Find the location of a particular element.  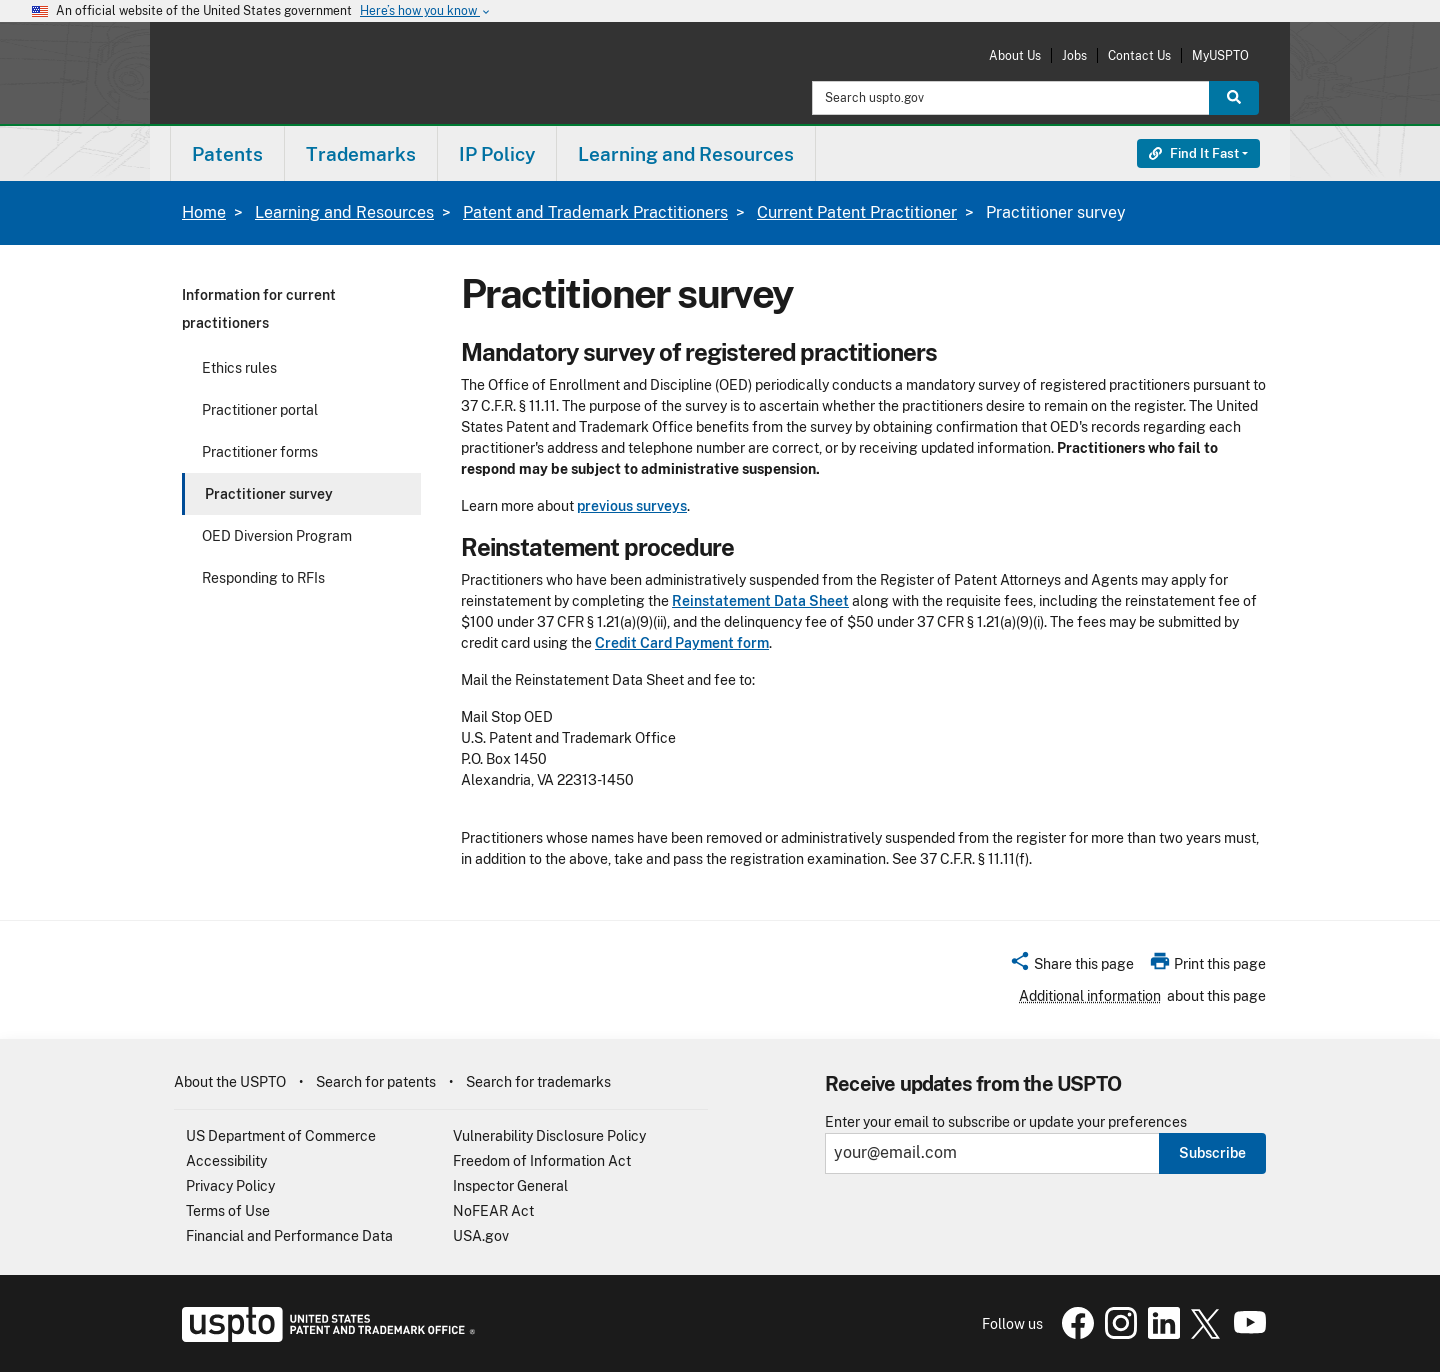

Subscribe is located at coordinates (1212, 1153).